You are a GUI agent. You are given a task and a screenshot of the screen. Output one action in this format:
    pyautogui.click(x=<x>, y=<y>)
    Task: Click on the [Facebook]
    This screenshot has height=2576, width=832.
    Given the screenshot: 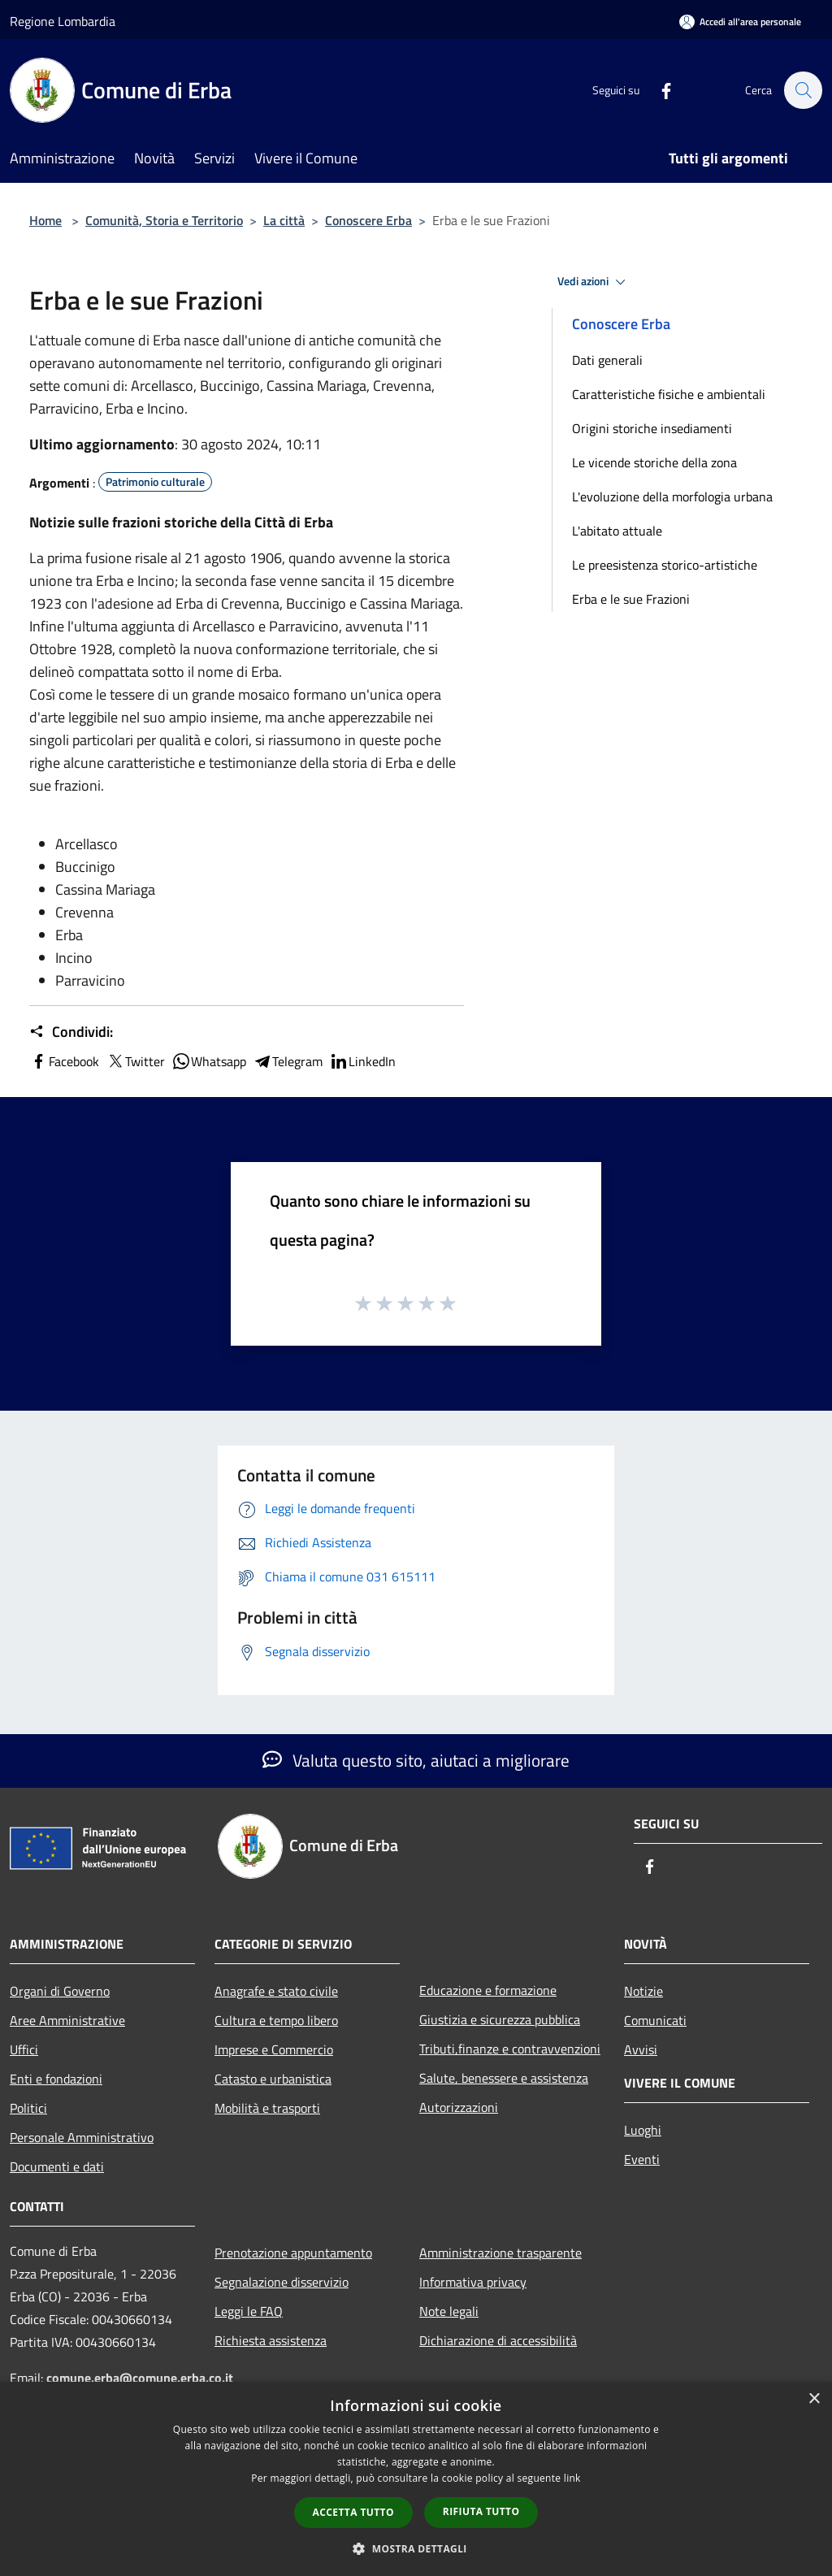 What is the action you would take?
    pyautogui.click(x=658, y=90)
    